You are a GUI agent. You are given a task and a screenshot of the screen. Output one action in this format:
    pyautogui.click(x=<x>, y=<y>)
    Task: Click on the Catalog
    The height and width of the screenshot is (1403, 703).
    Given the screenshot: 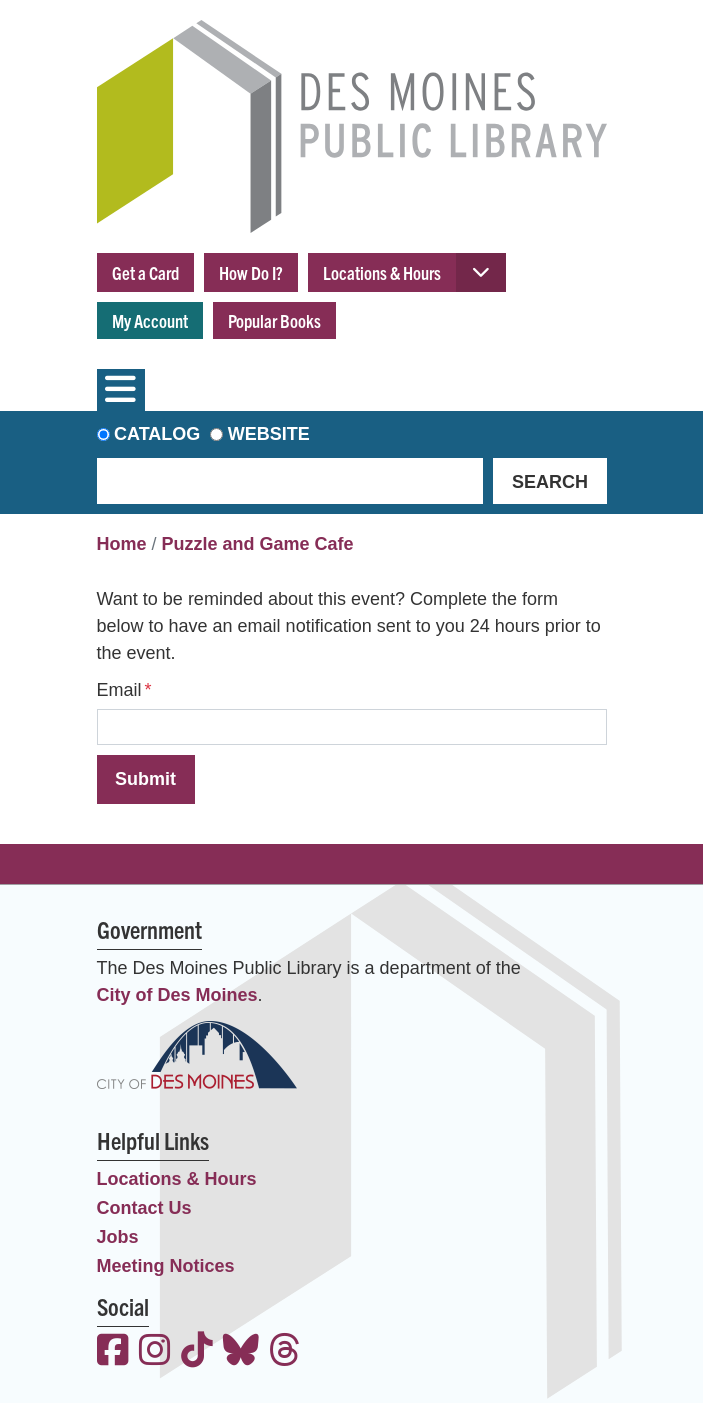 What is the action you would take?
    pyautogui.click(x=157, y=434)
    